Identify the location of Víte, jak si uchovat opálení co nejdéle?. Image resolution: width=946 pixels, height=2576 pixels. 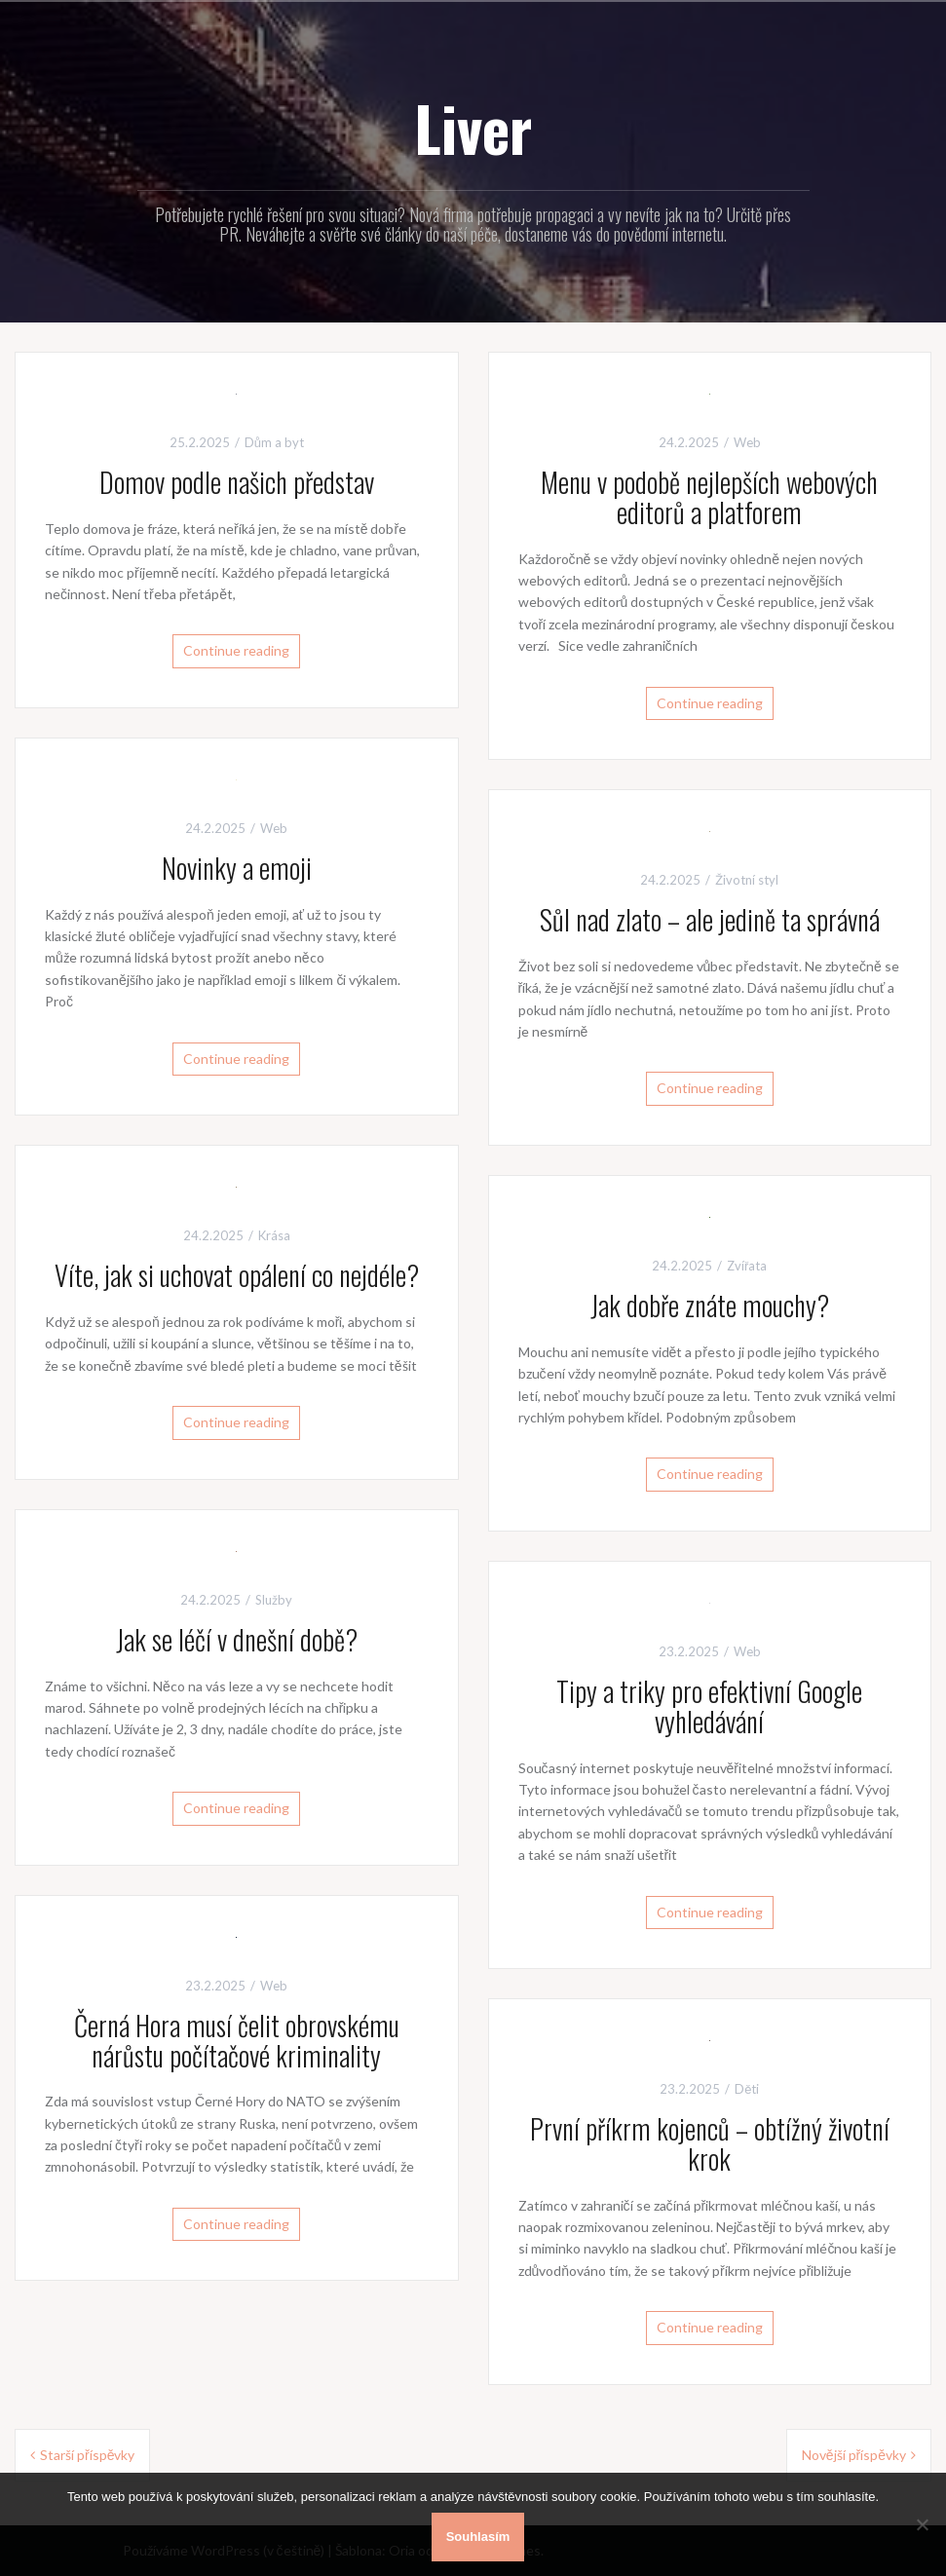
(237, 1275).